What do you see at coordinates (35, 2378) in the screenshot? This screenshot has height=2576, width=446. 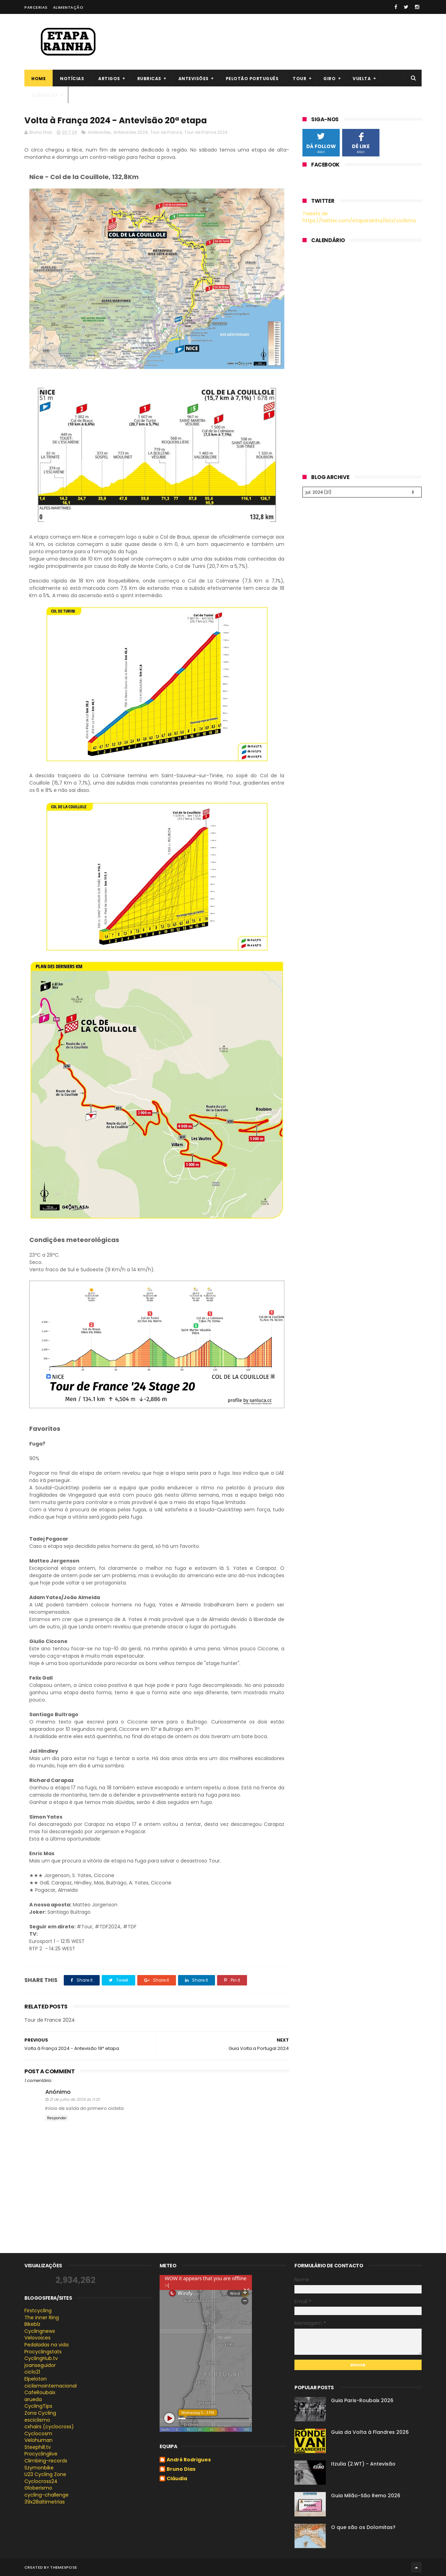 I see `Elpeloton` at bounding box center [35, 2378].